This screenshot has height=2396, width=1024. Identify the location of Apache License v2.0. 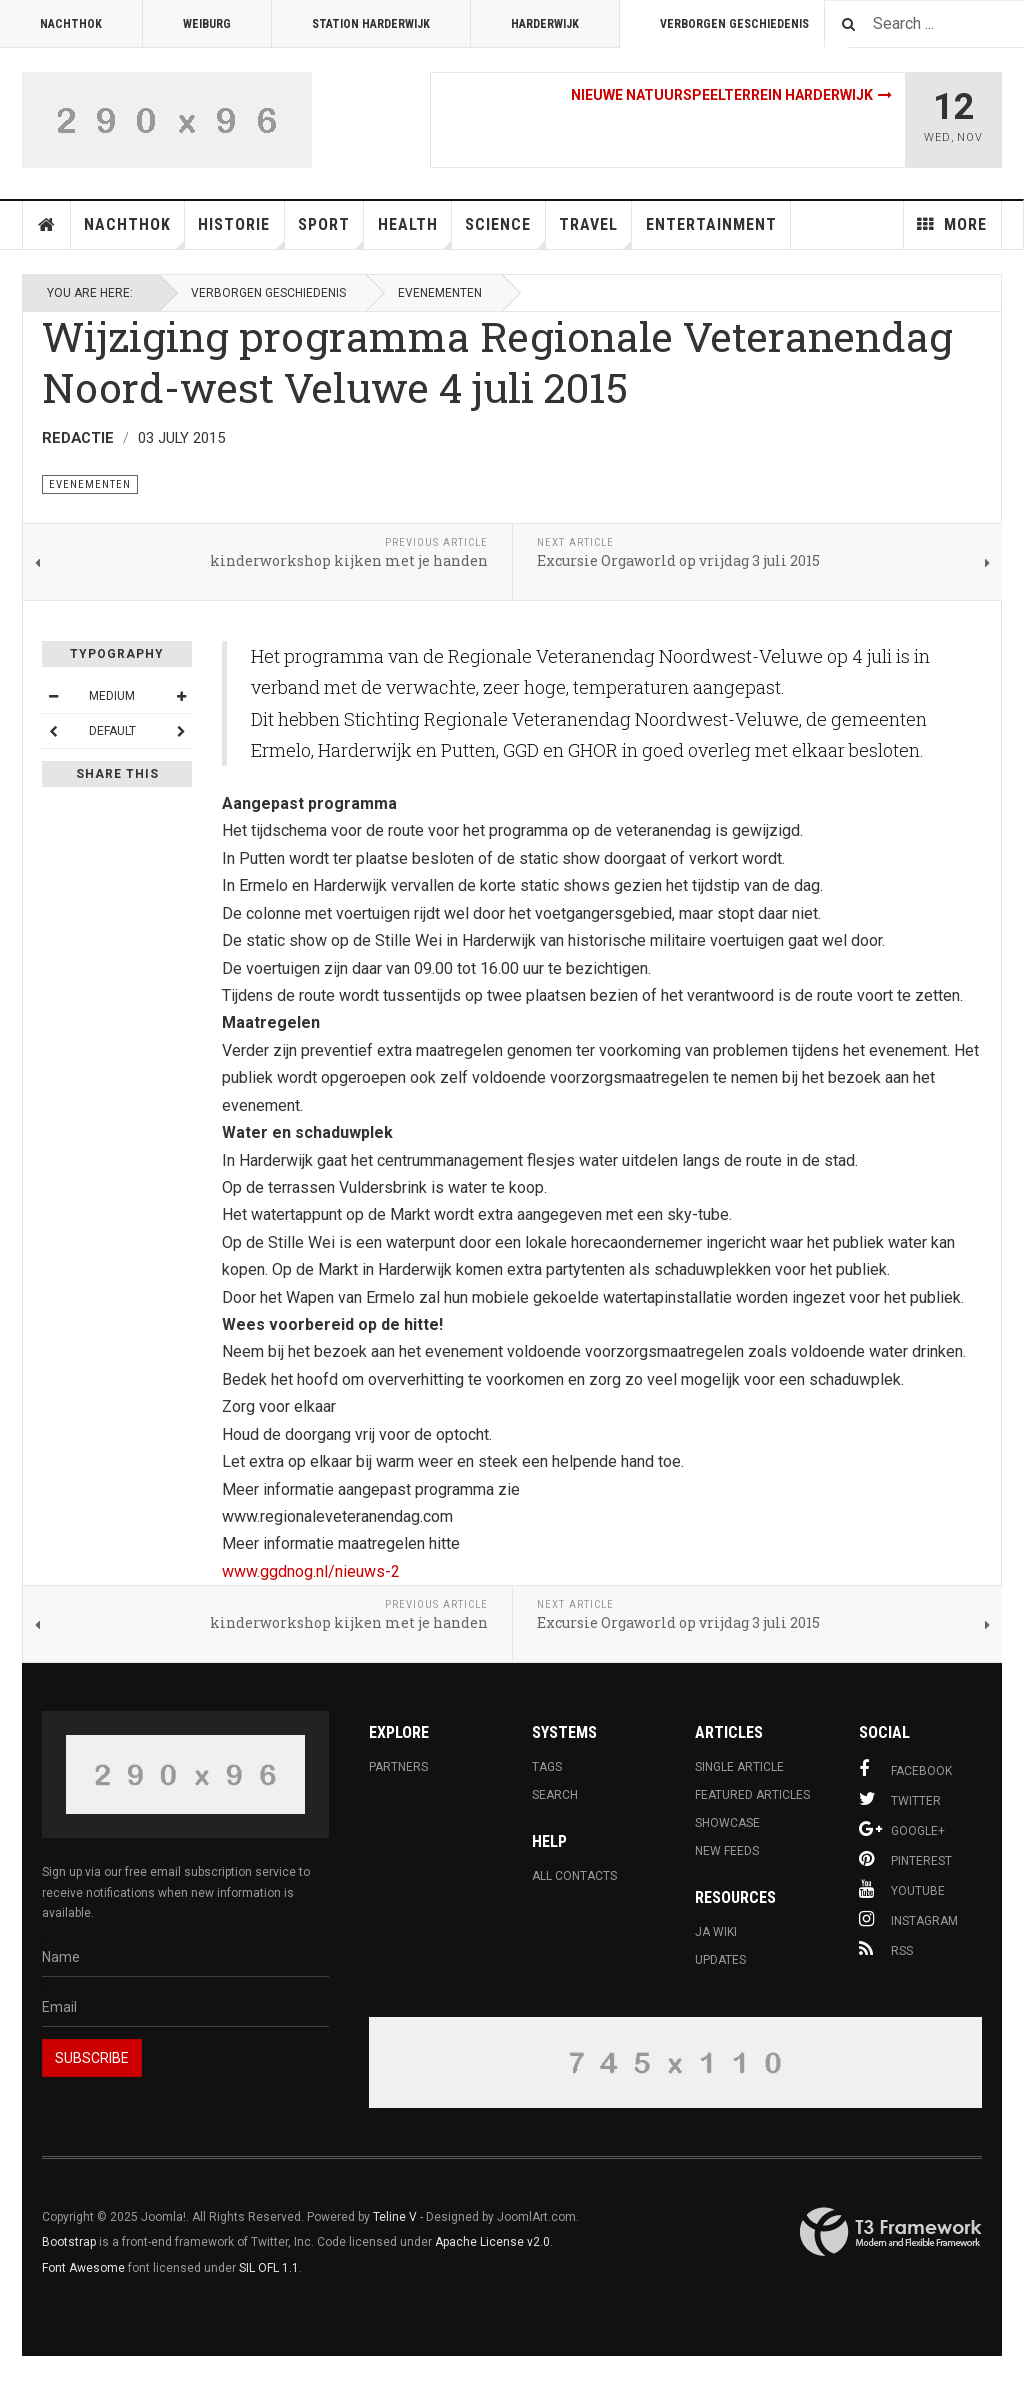
(492, 2242).